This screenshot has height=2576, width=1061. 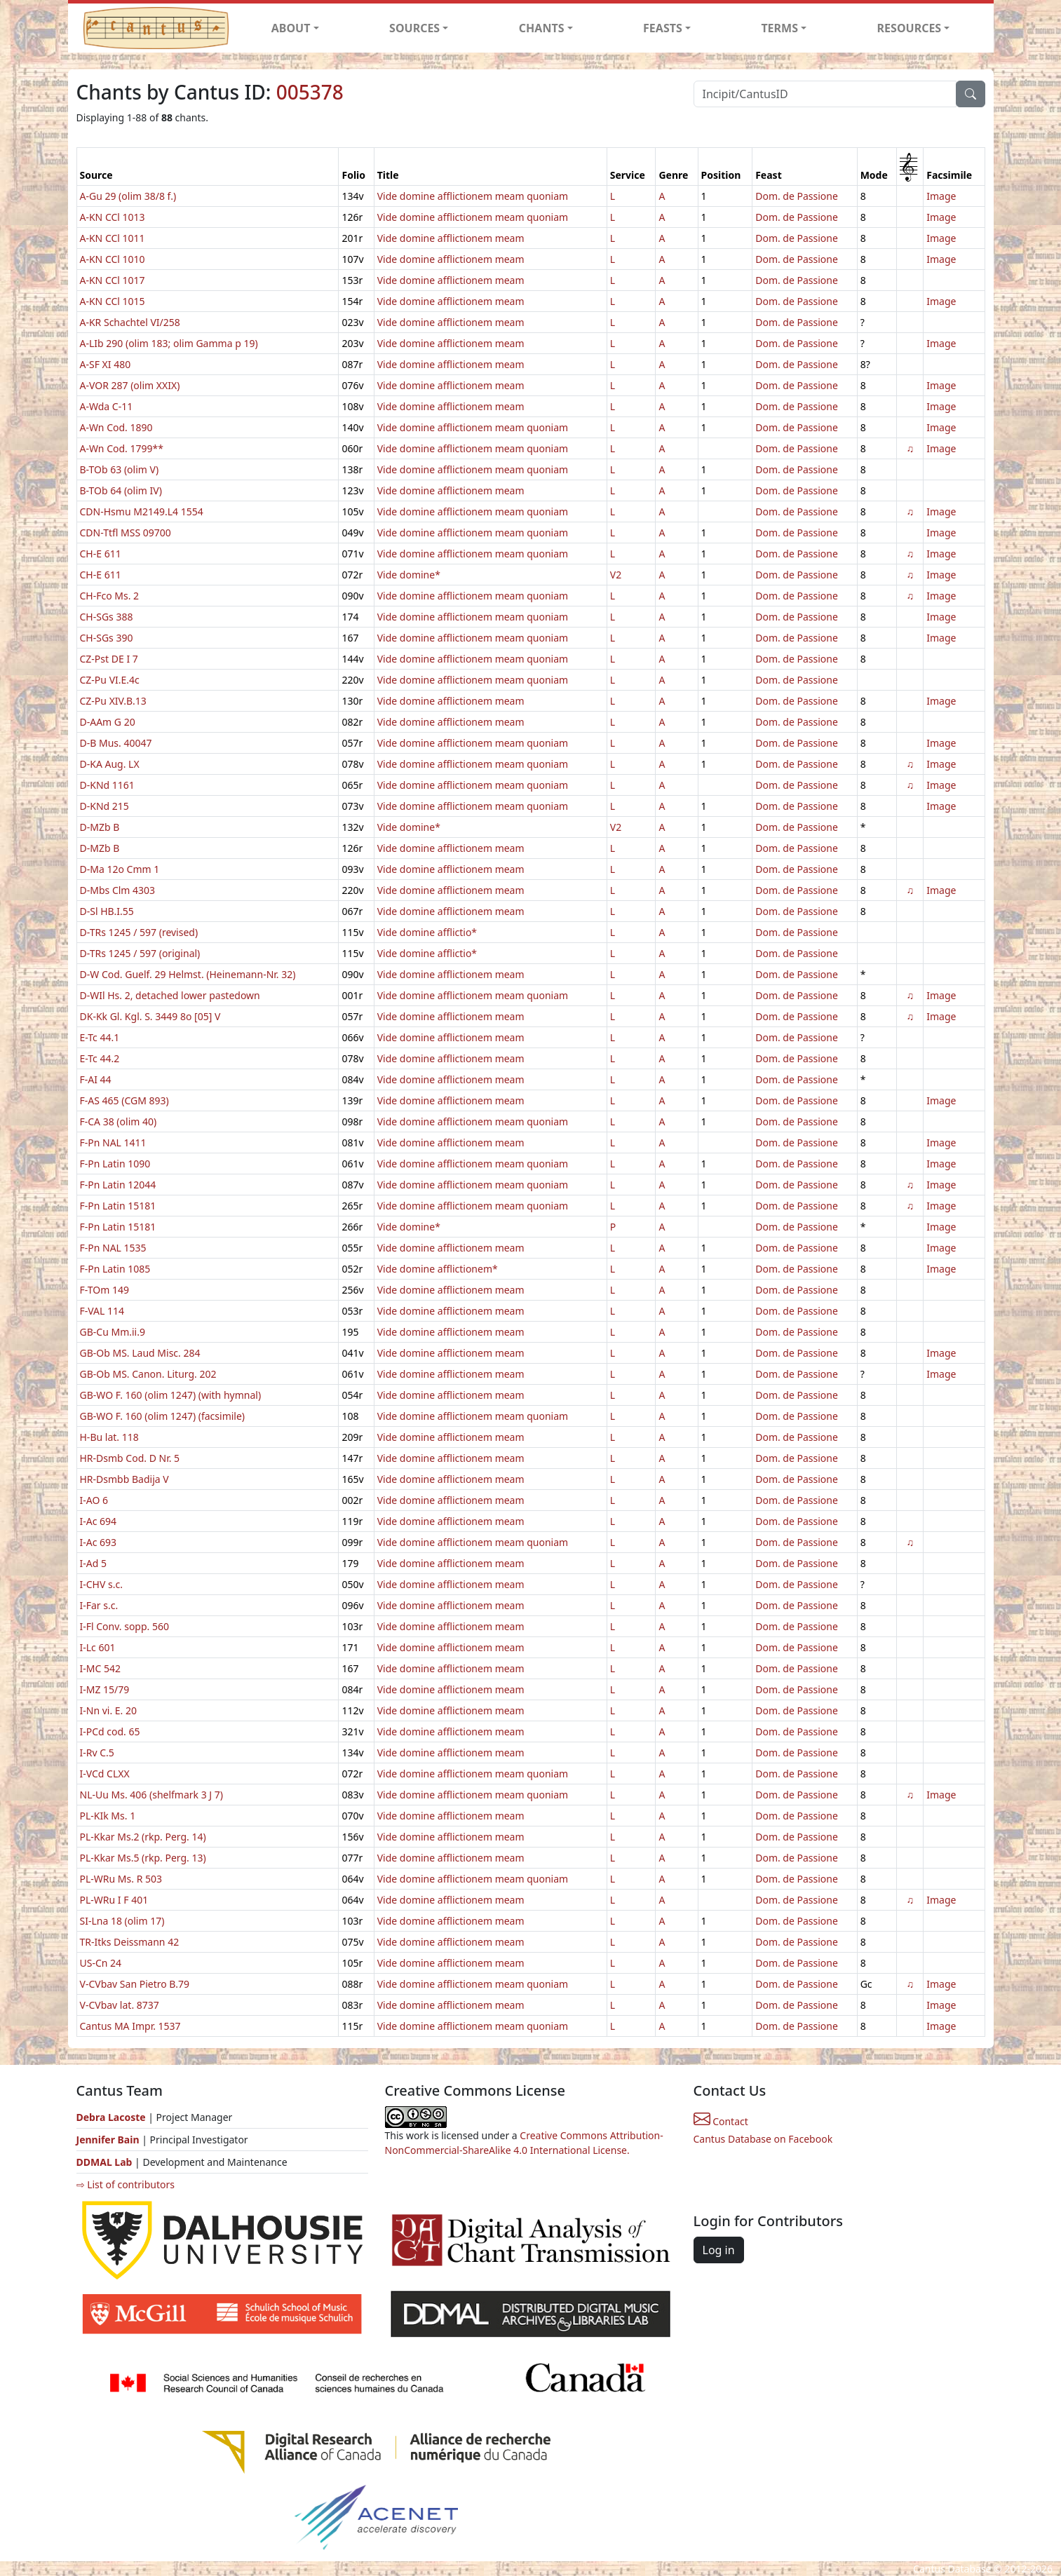 I want to click on D-Sl HB.I.55, so click(x=107, y=911).